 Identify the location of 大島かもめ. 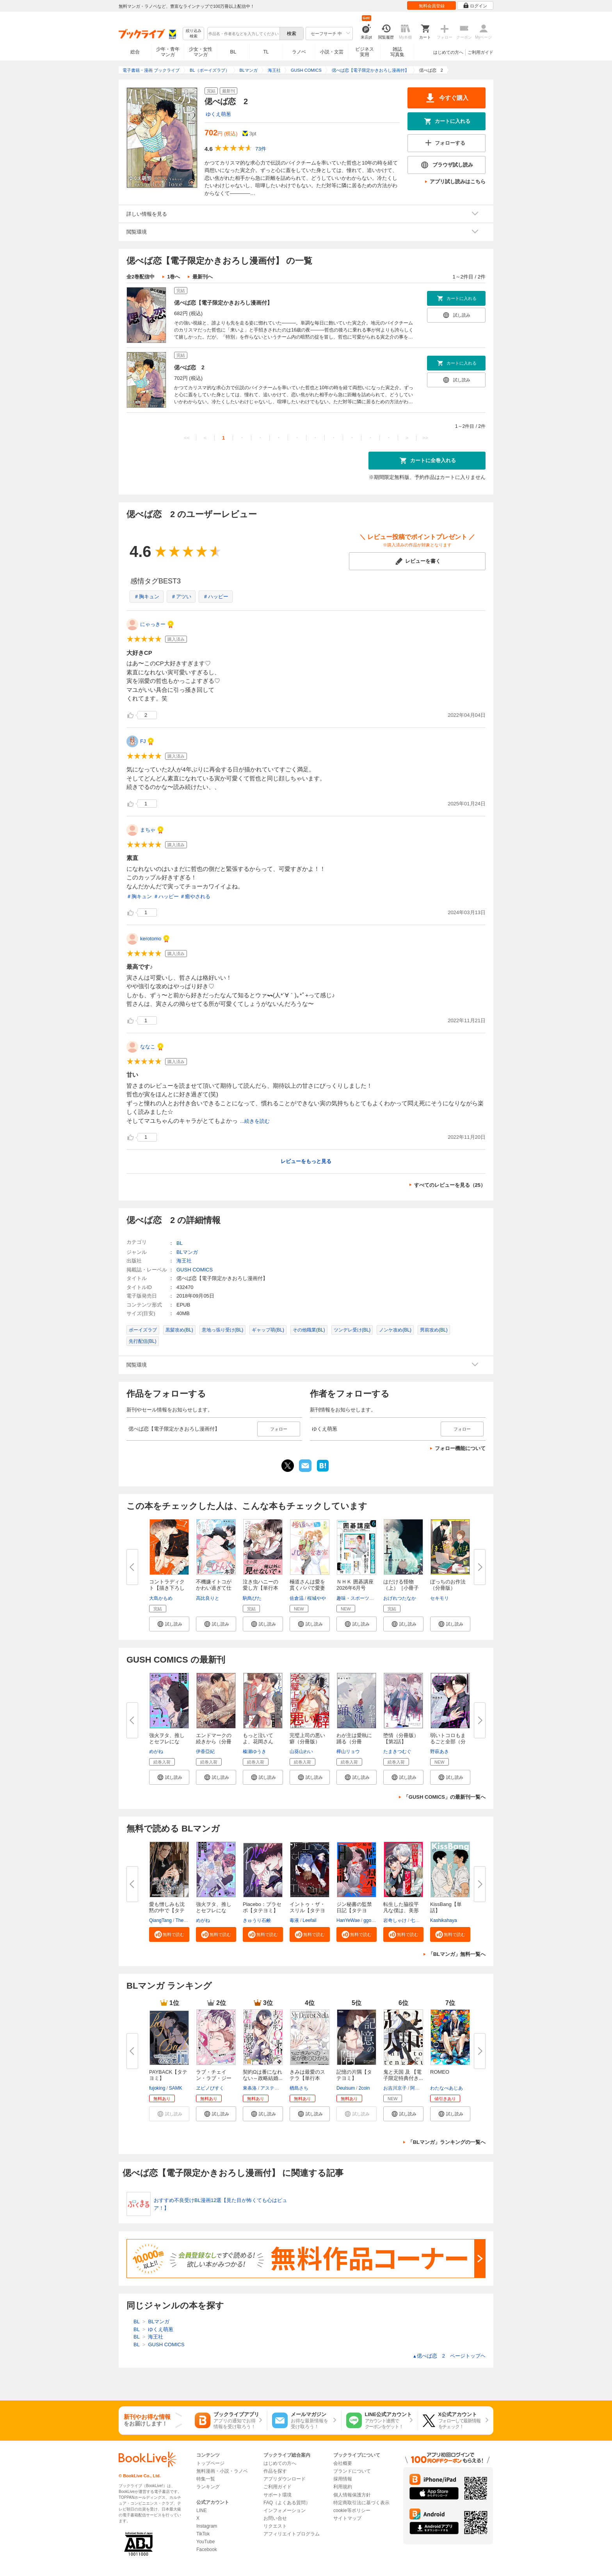
(161, 1598).